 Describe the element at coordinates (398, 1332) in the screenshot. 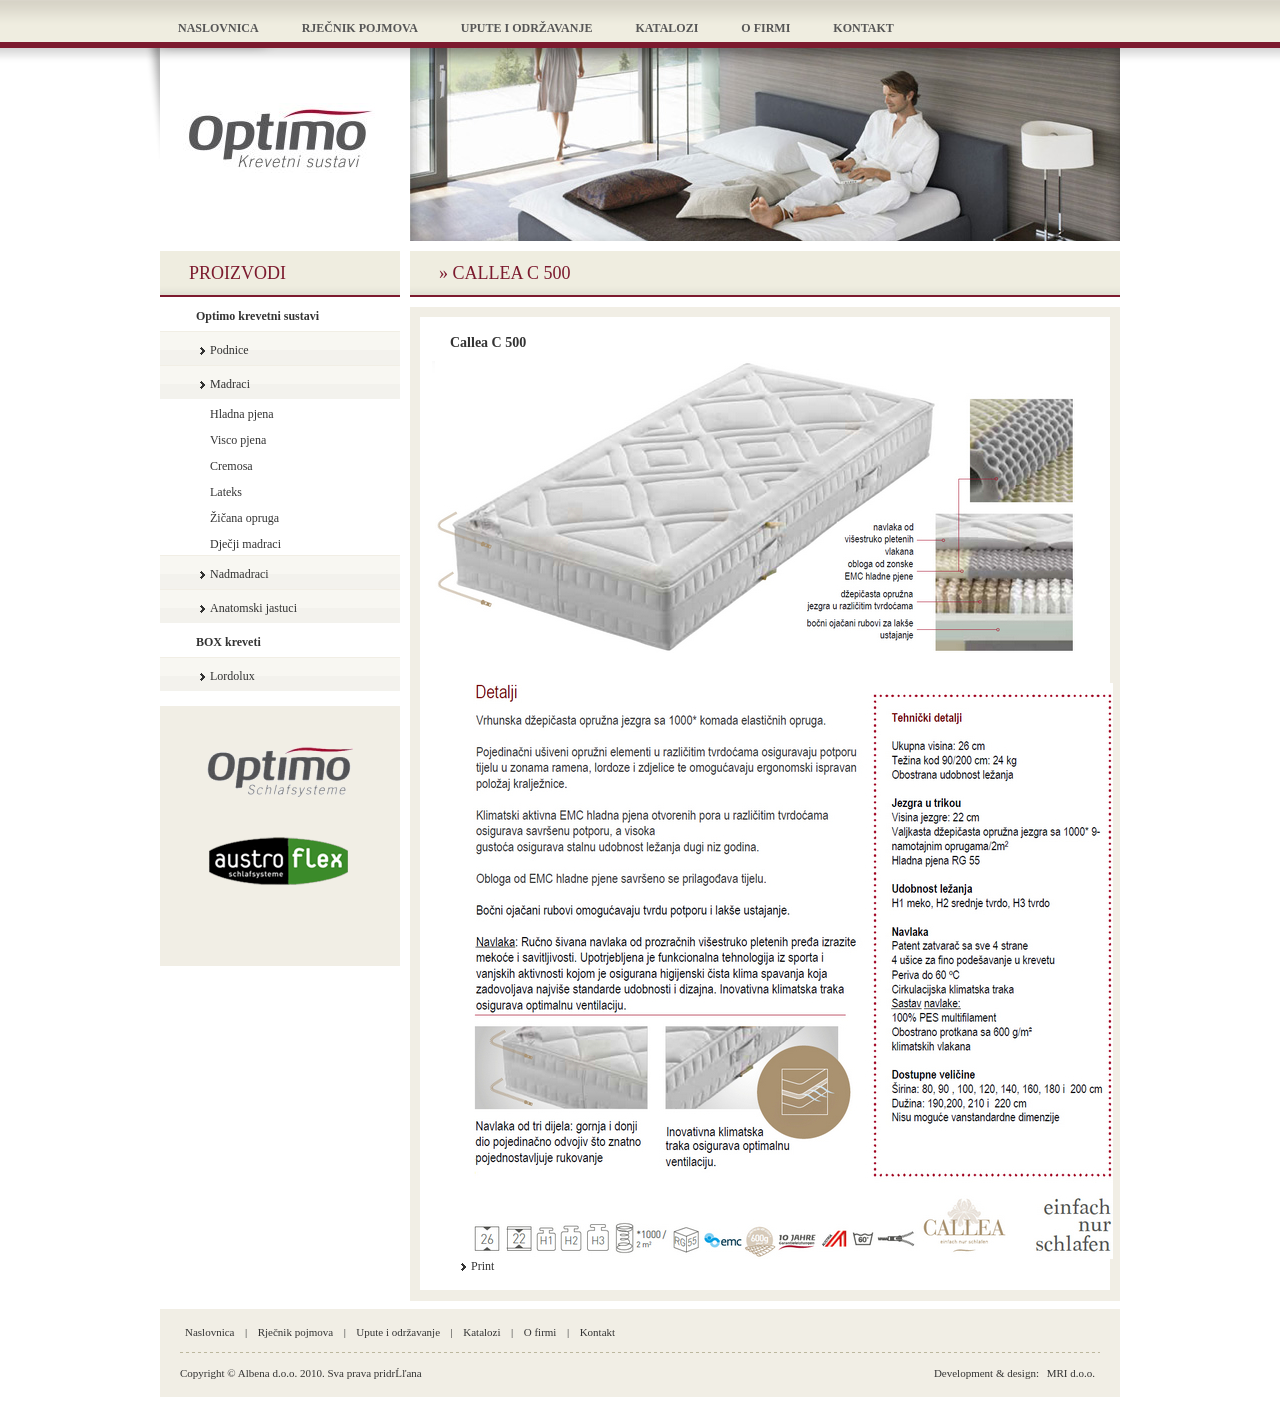

I see `Upute i održavanje` at that location.